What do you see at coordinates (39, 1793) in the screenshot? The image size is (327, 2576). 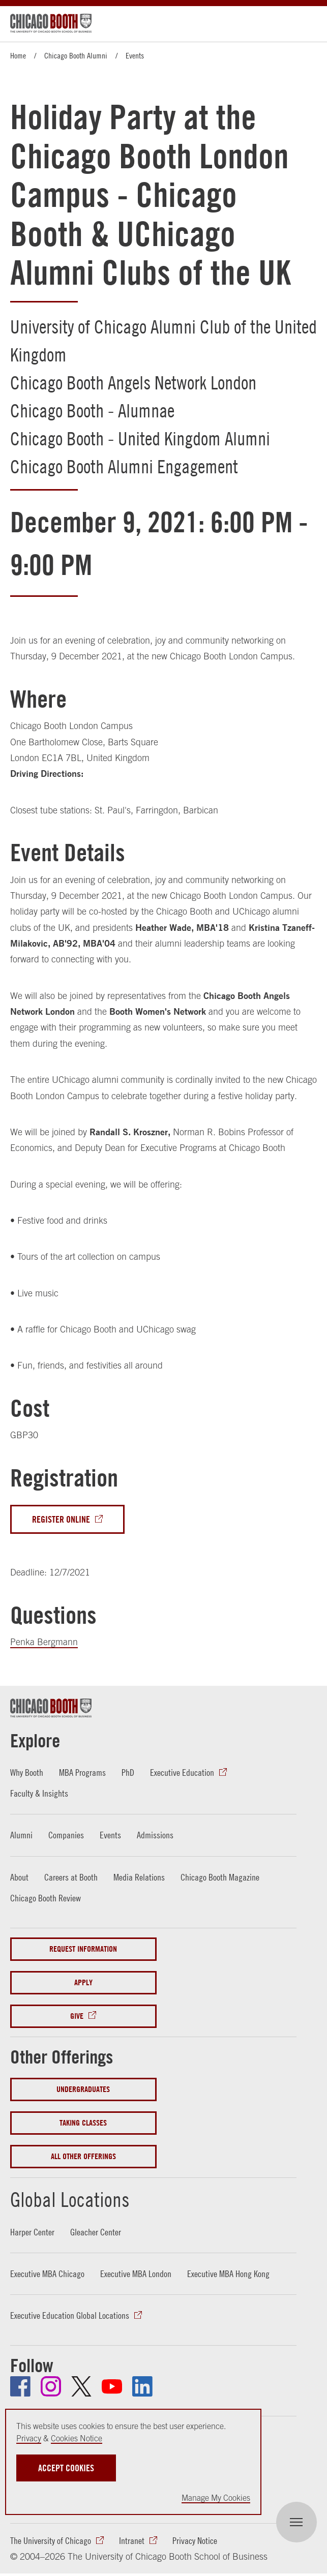 I see `Faculty & Insights` at bounding box center [39, 1793].